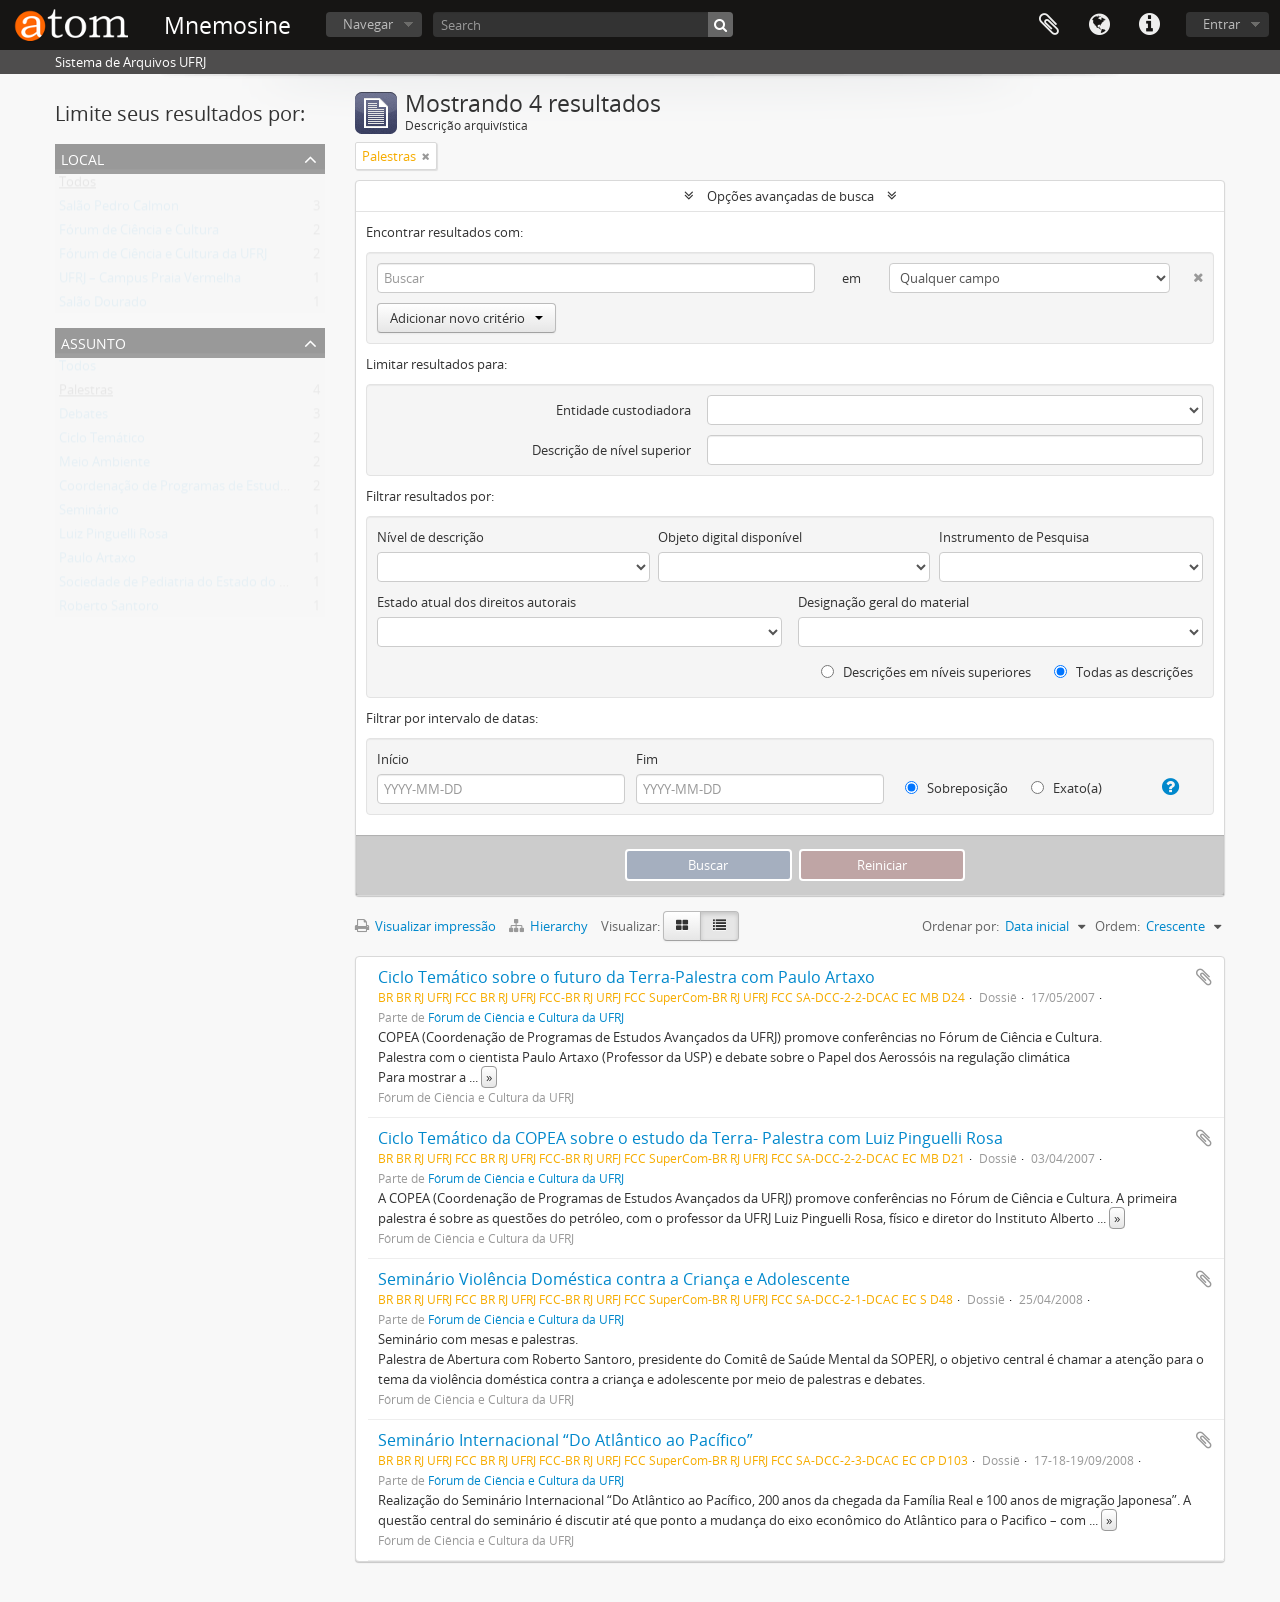 The image size is (1280, 1602). Describe the element at coordinates (883, 602) in the screenshot. I see `Designação geral do material` at that location.